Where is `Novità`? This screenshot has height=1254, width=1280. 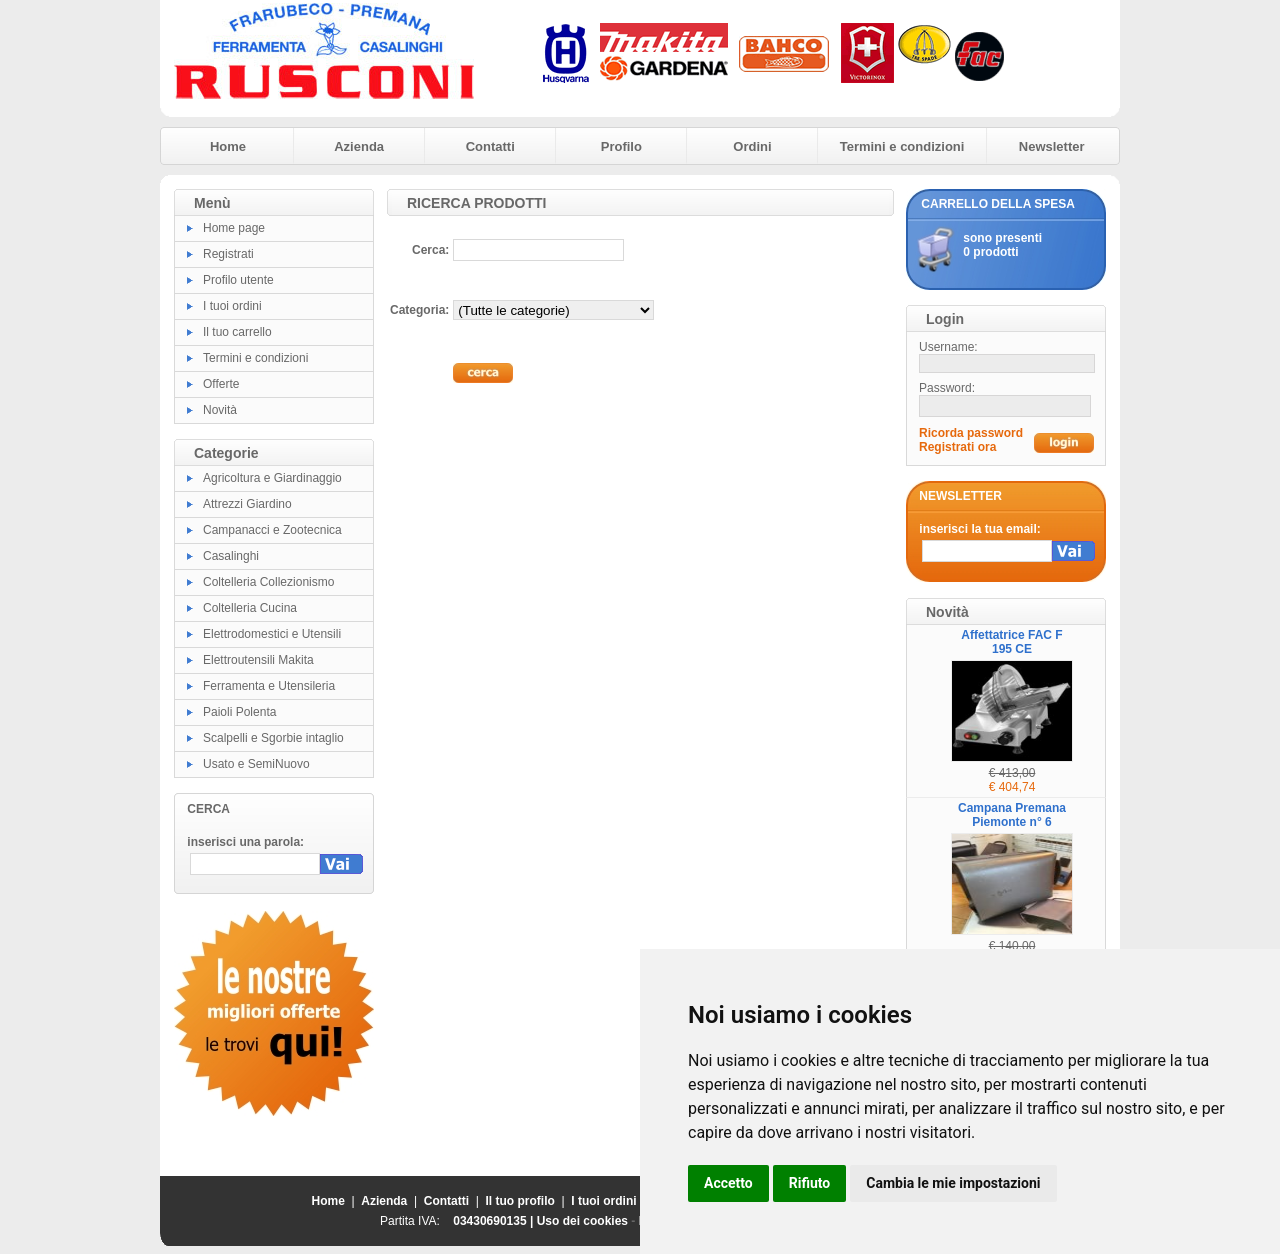
Novità is located at coordinates (220, 410).